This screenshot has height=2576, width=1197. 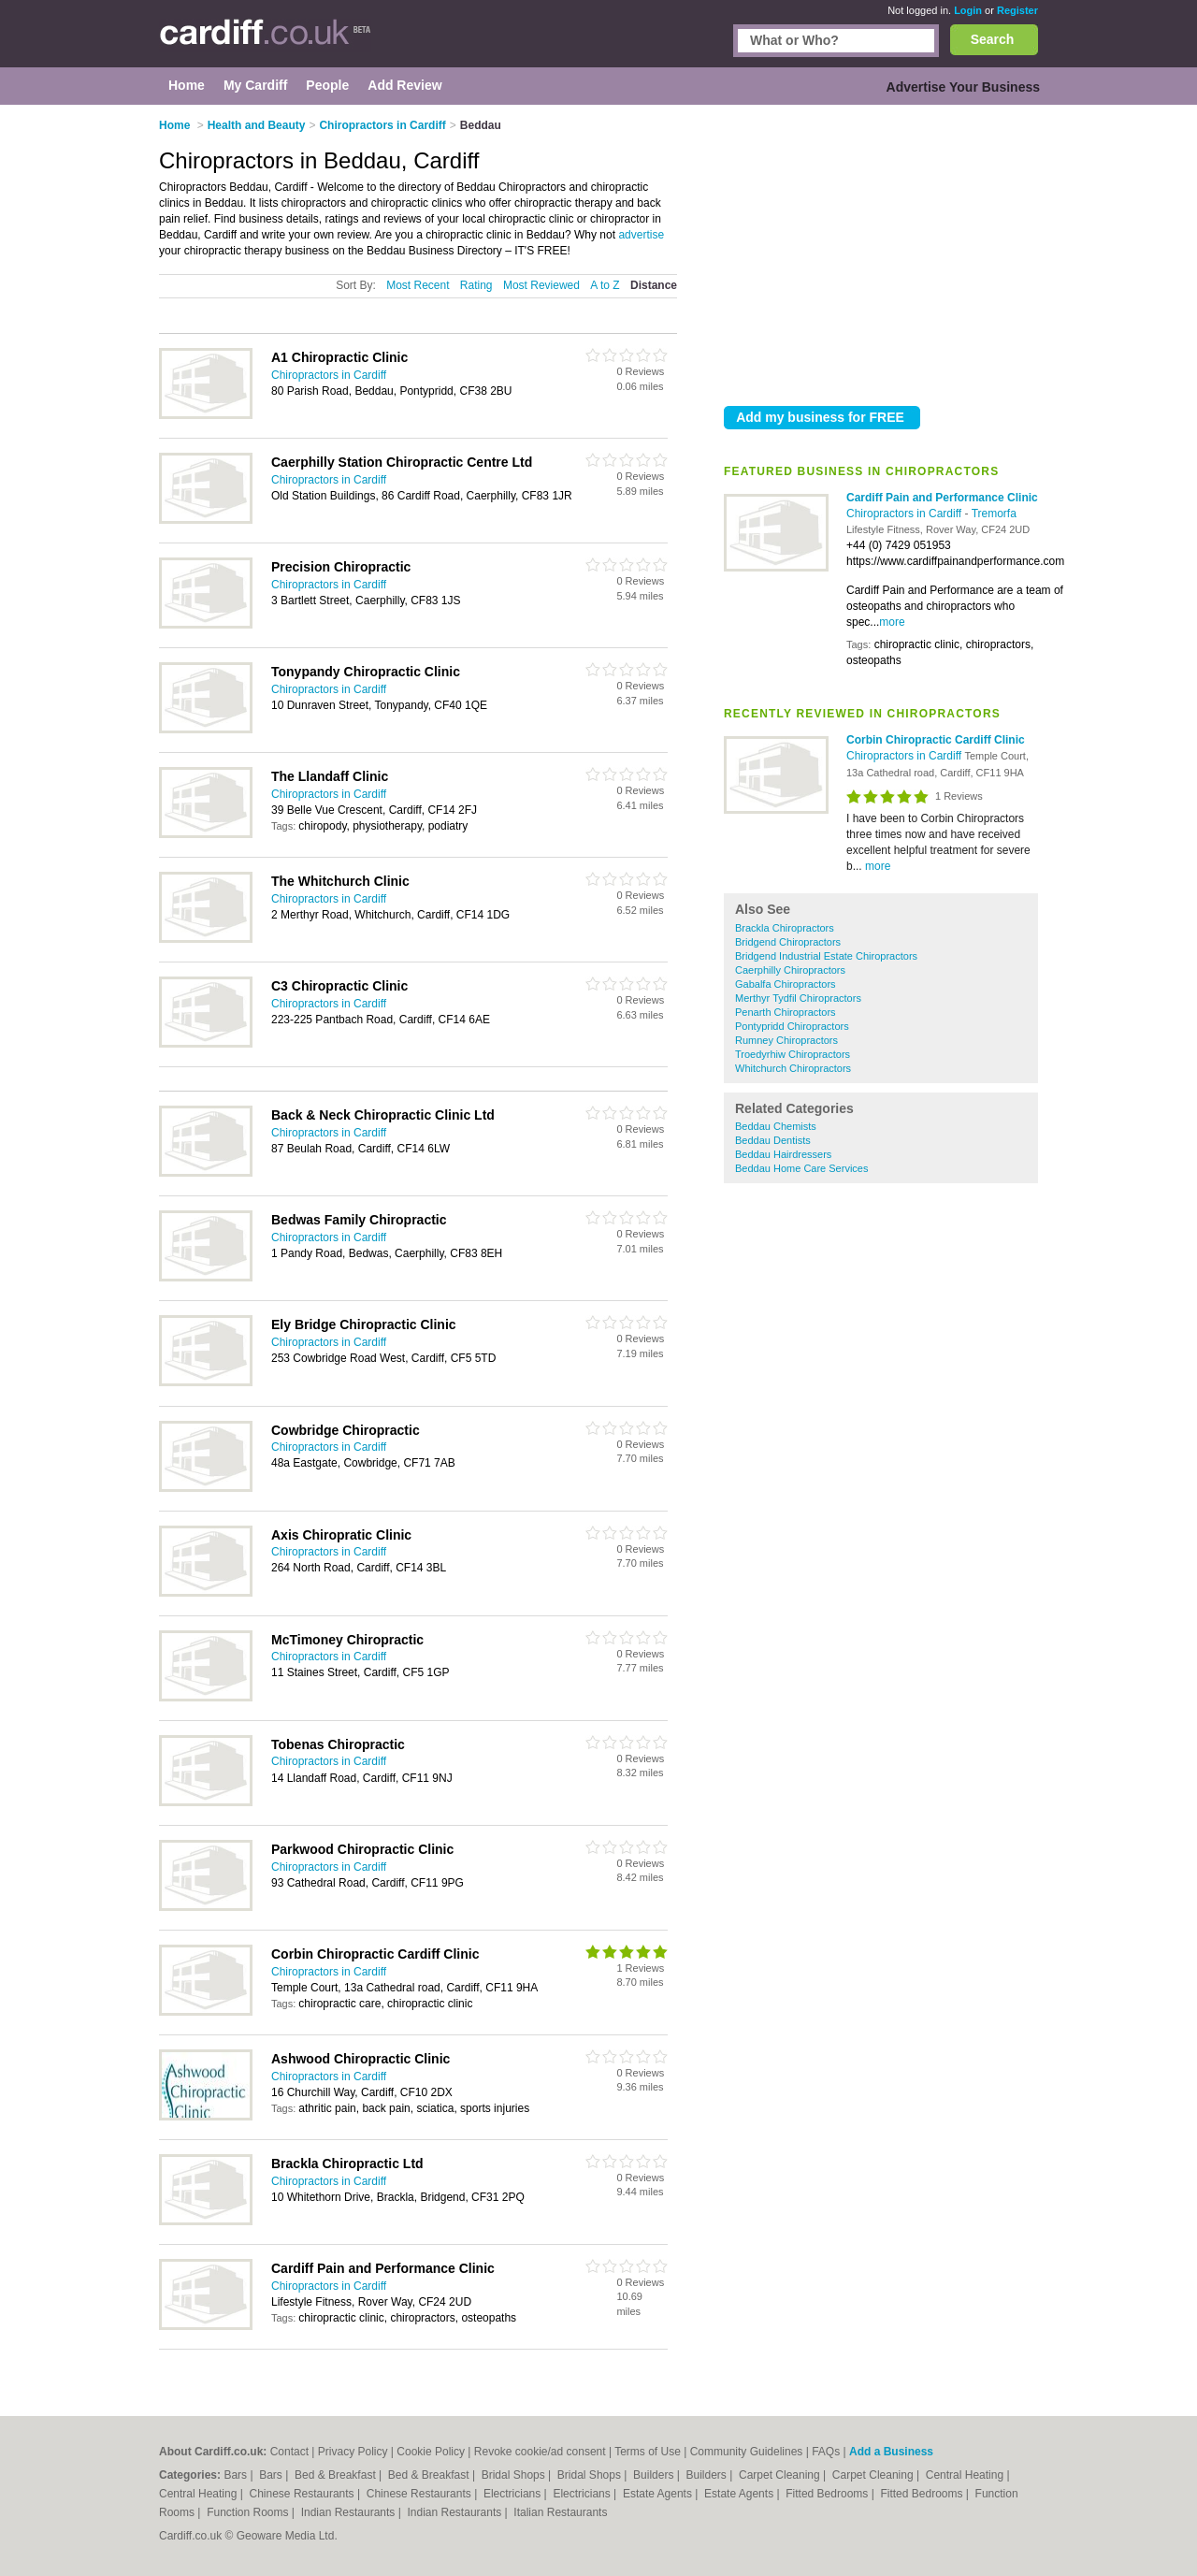 What do you see at coordinates (786, 1040) in the screenshot?
I see `Rumney Chiropractors` at bounding box center [786, 1040].